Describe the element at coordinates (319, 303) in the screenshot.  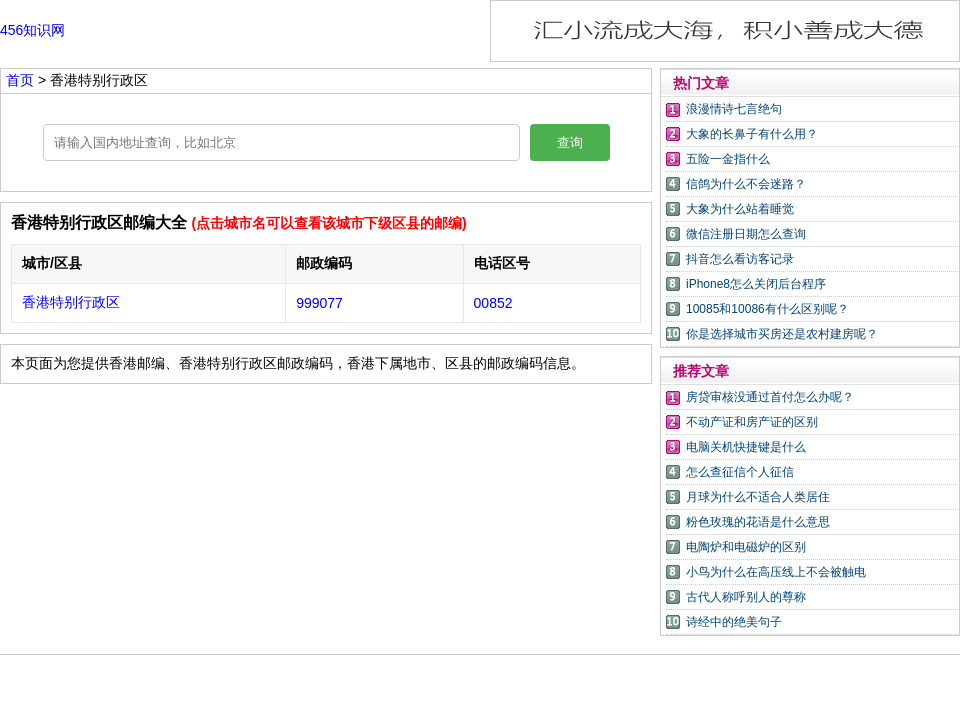
I see `999077` at that location.